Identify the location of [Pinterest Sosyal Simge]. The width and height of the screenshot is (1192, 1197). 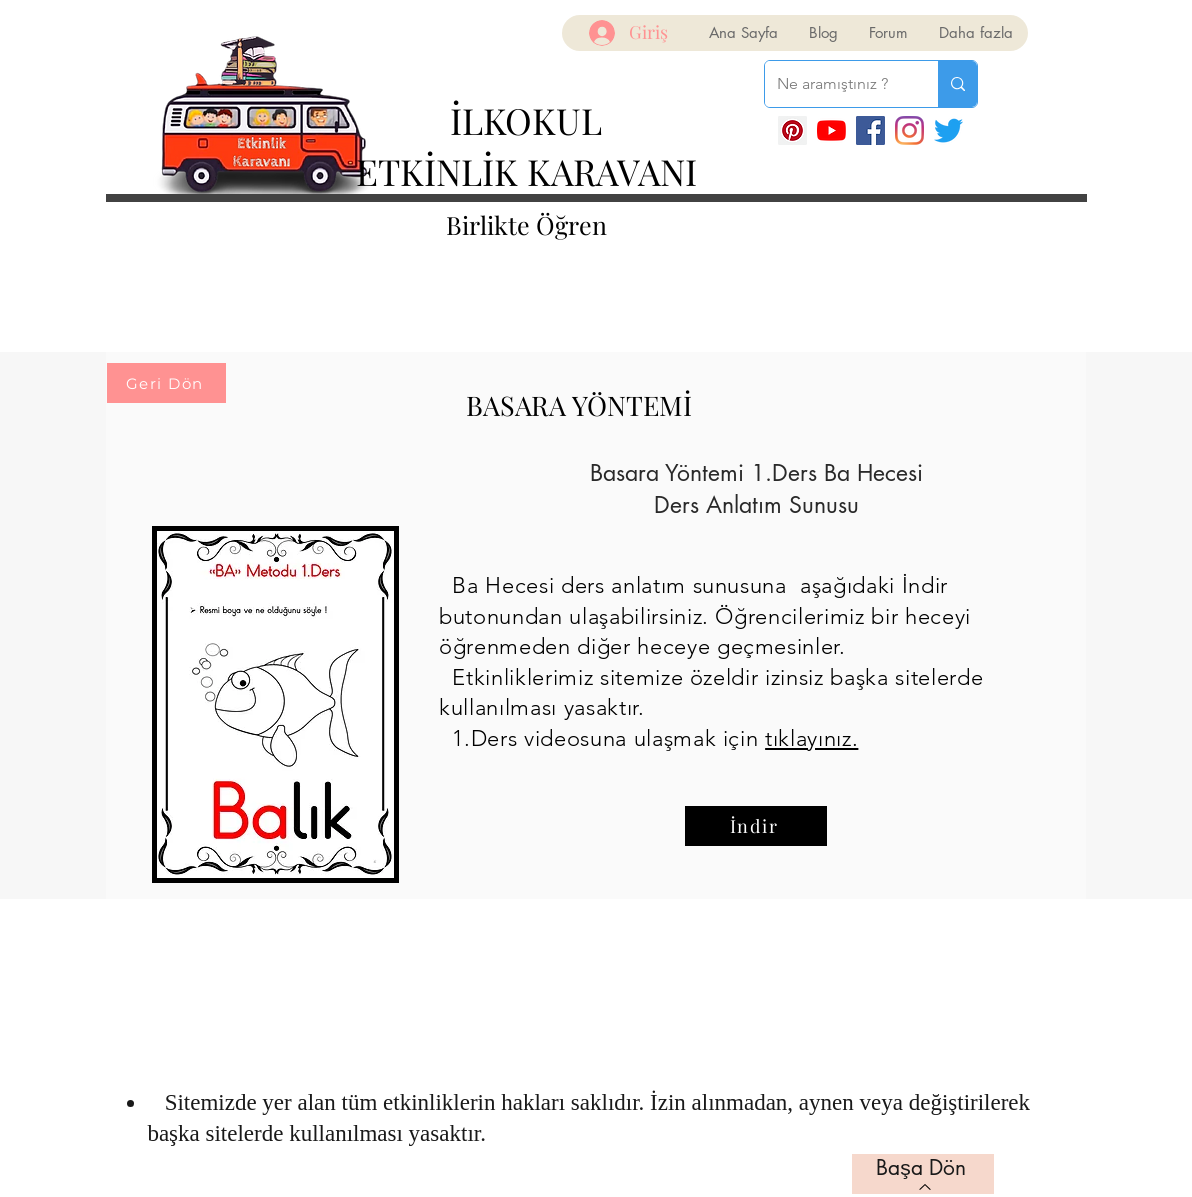
(792, 130).